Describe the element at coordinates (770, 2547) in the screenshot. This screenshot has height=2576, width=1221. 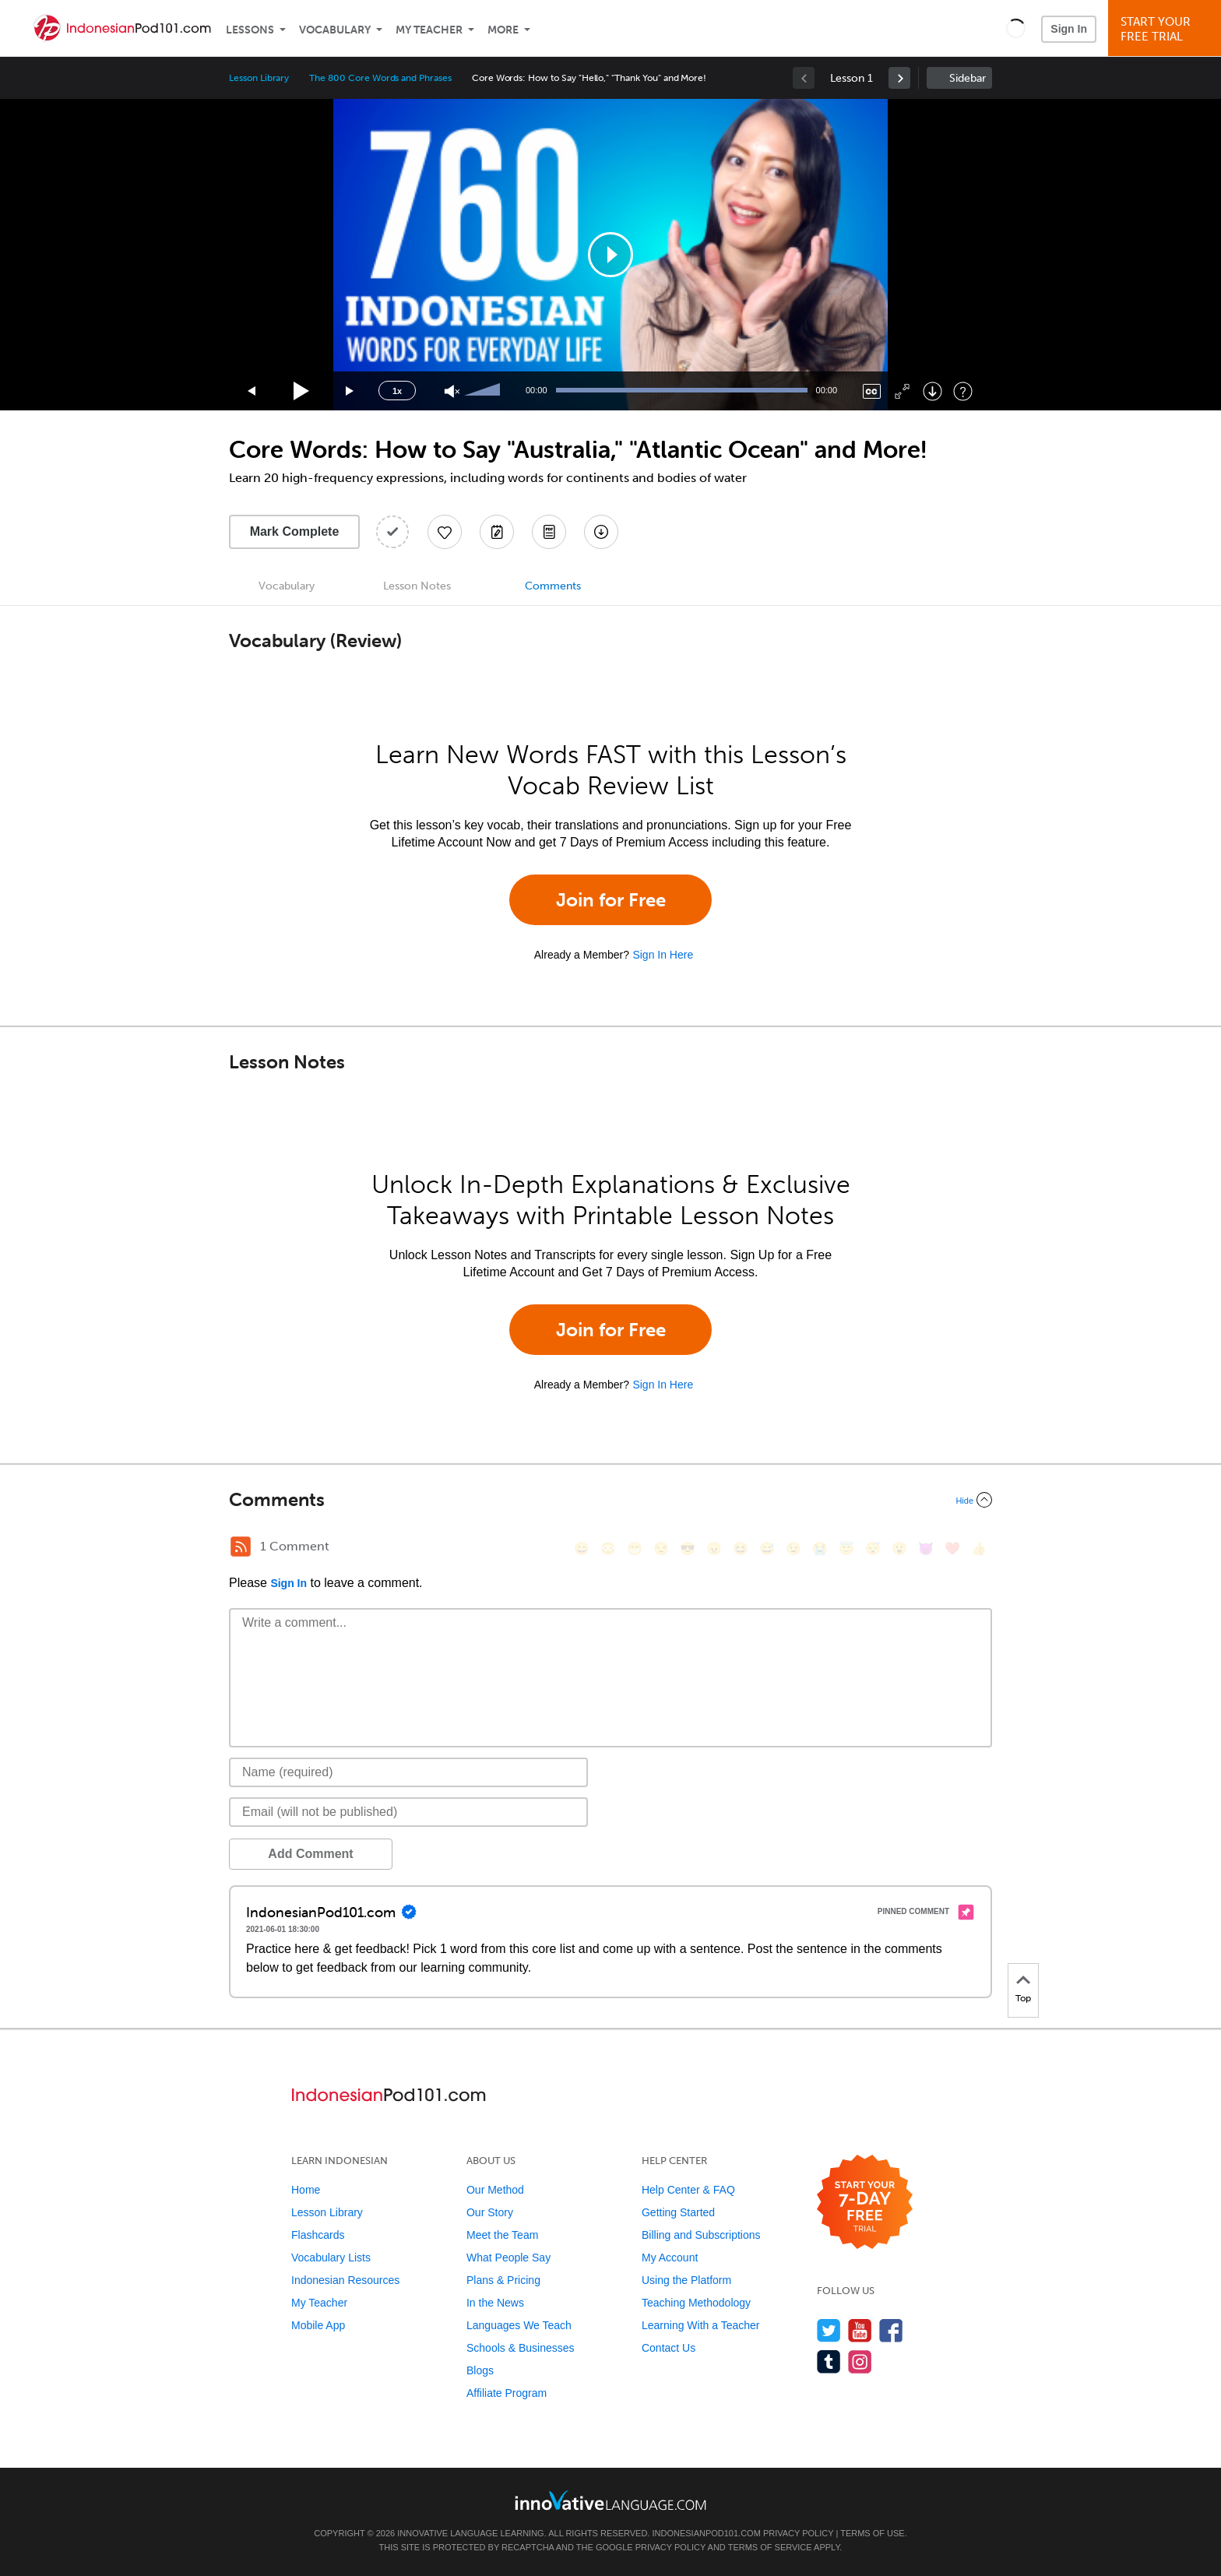
I see `Terms of Service` at that location.